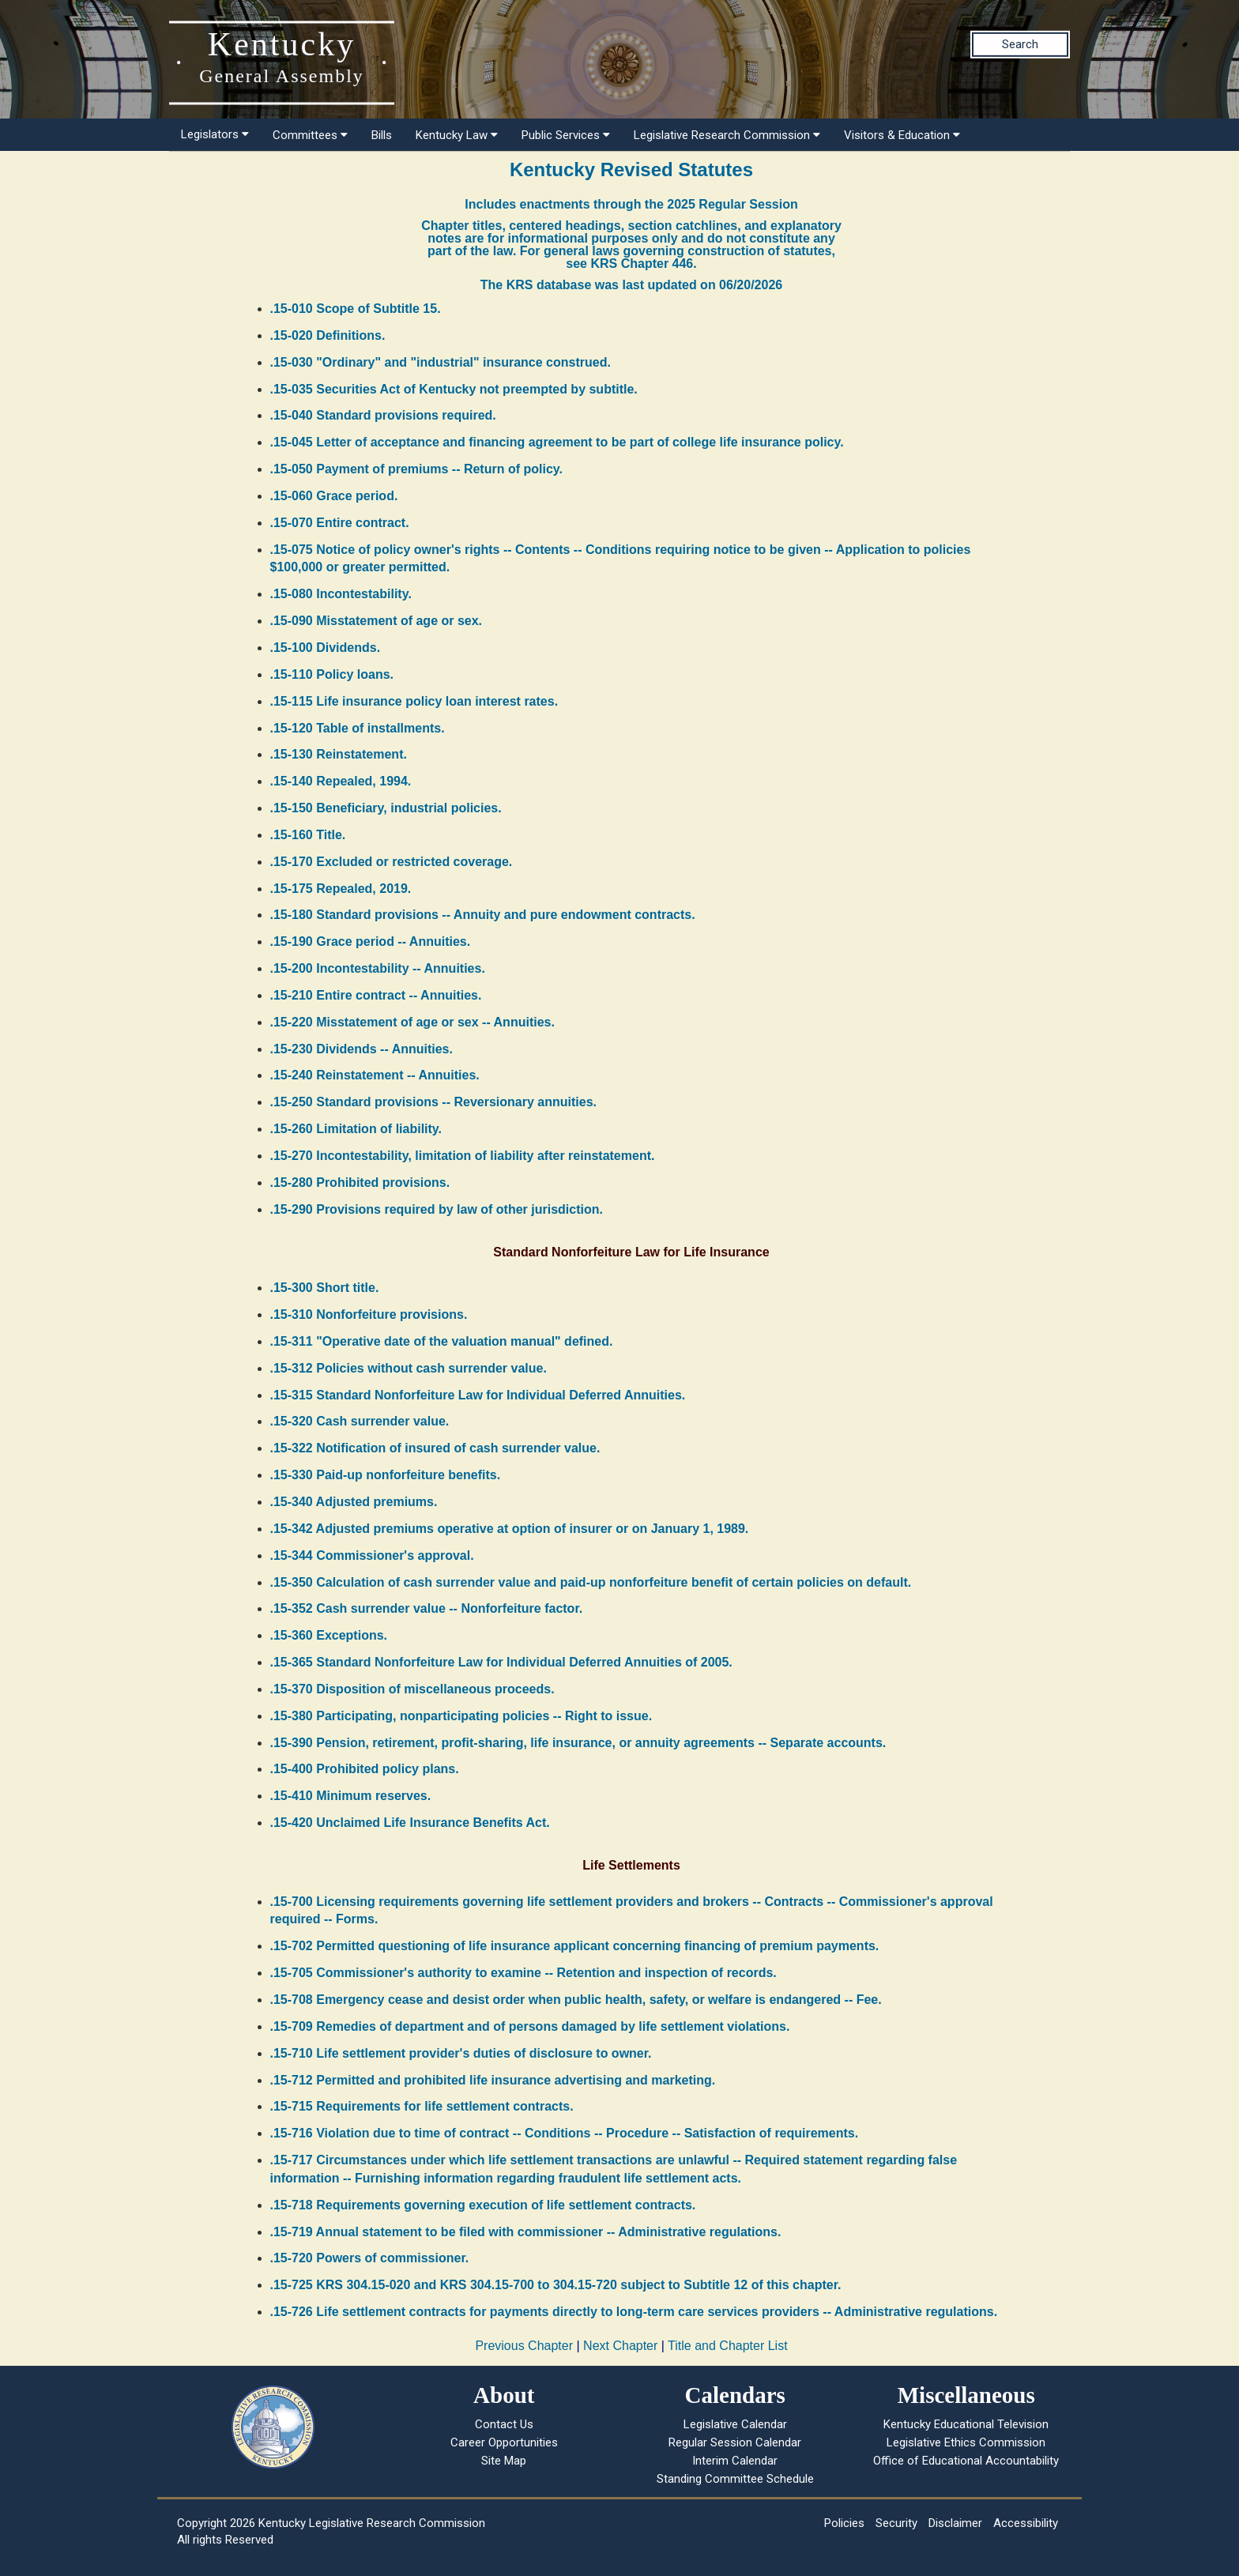  What do you see at coordinates (408, 1368) in the screenshot?
I see `.15-312 Policies without cash surrender value.` at bounding box center [408, 1368].